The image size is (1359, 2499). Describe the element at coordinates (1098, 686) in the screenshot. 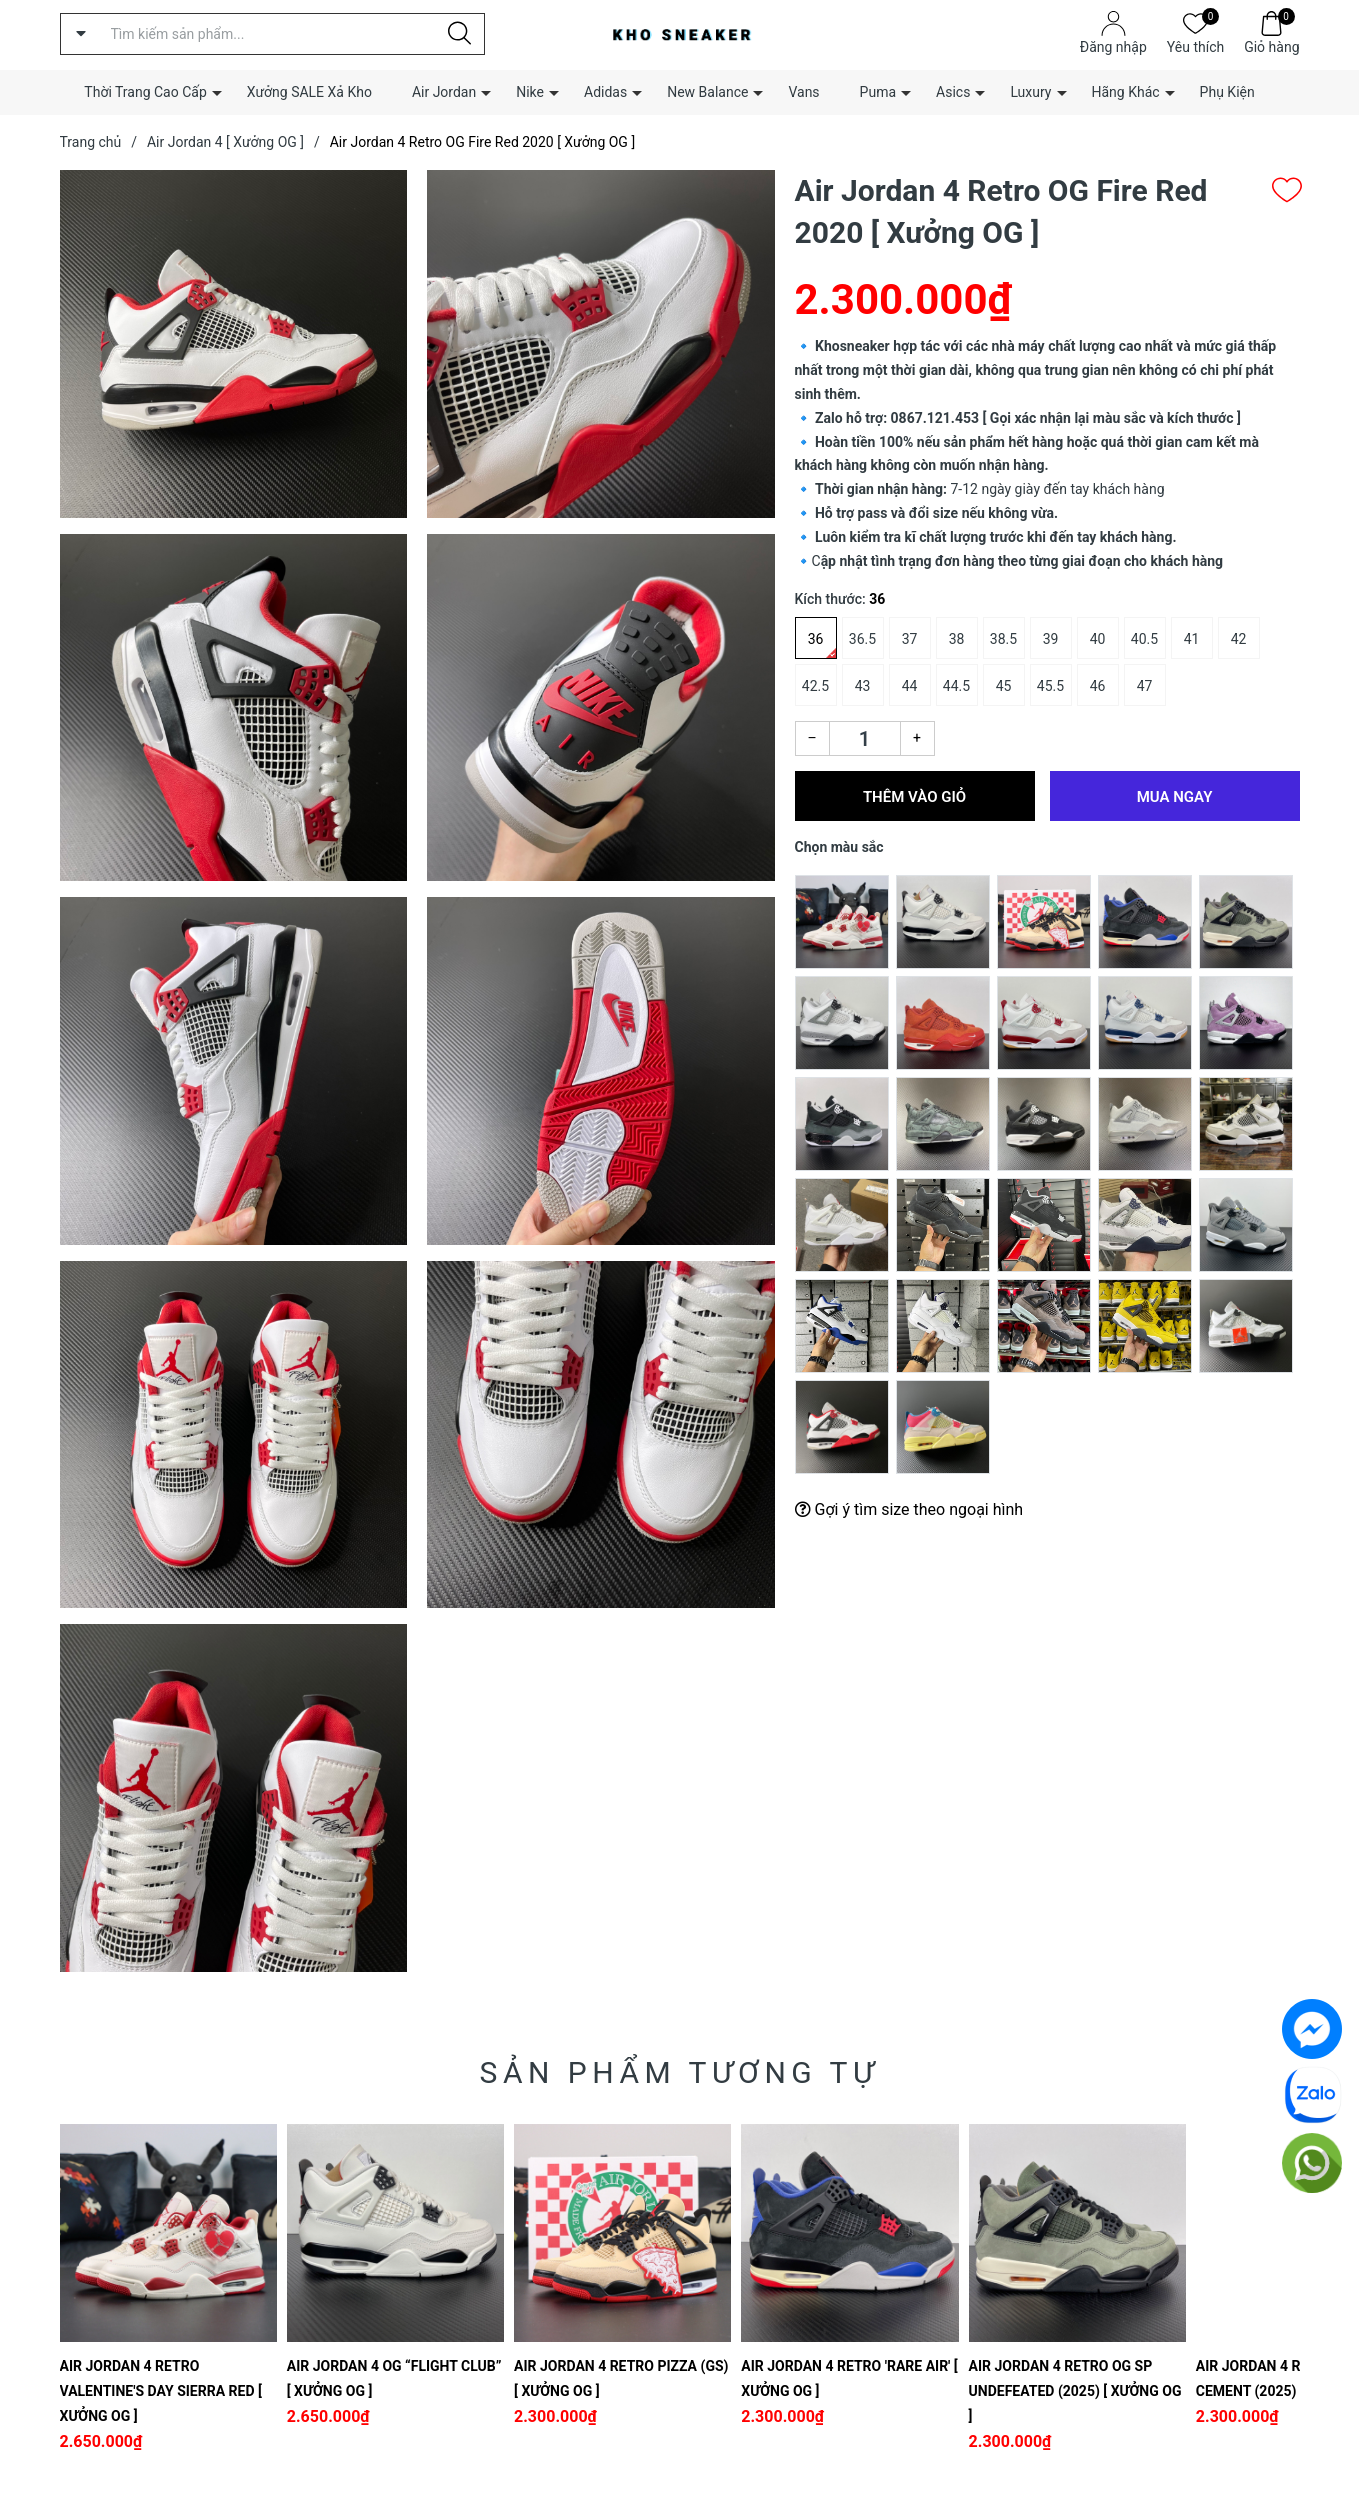

I see `46` at that location.